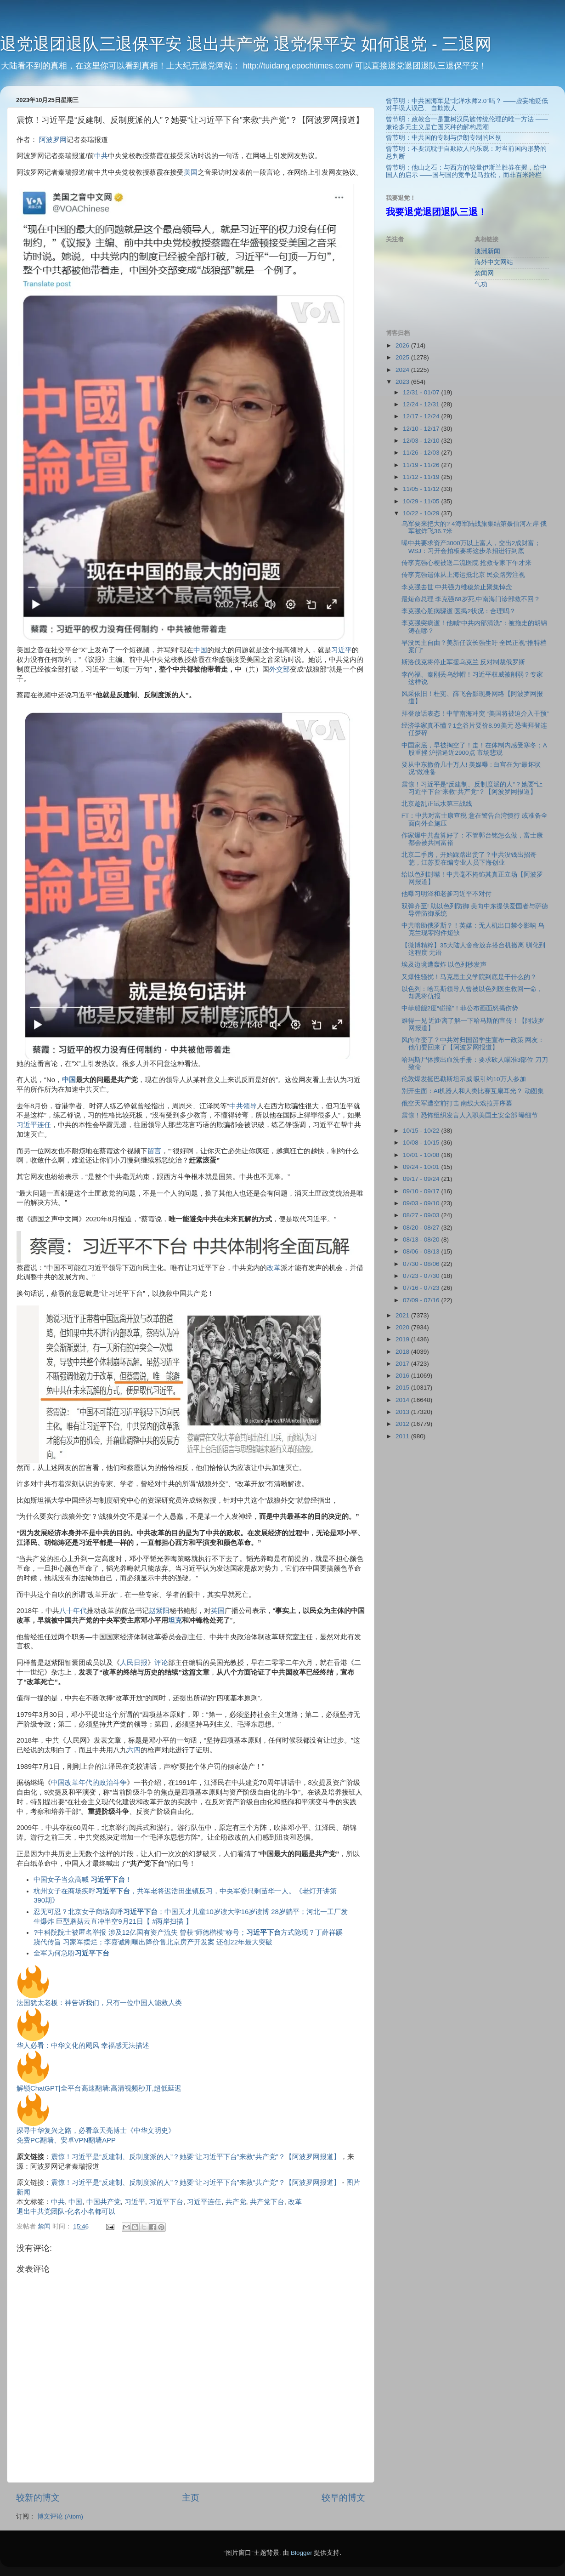  What do you see at coordinates (436, 803) in the screenshot?
I see `北京趁乱正试水第三战线` at bounding box center [436, 803].